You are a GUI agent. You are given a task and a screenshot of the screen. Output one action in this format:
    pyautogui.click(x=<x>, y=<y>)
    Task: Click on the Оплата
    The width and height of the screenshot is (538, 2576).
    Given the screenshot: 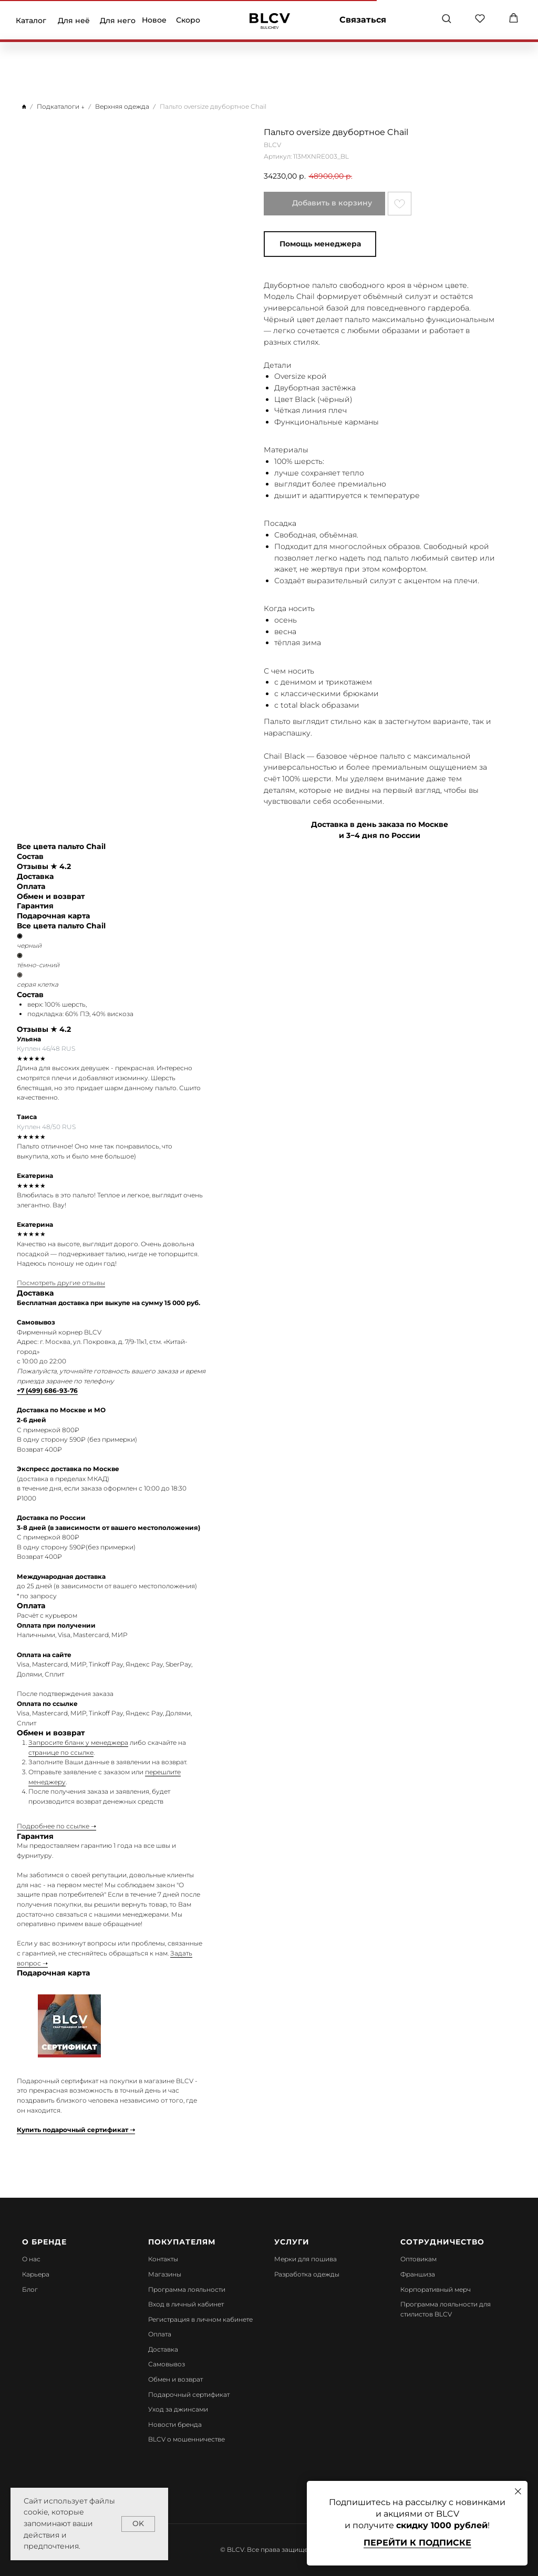 What is the action you would take?
    pyautogui.click(x=159, y=2334)
    